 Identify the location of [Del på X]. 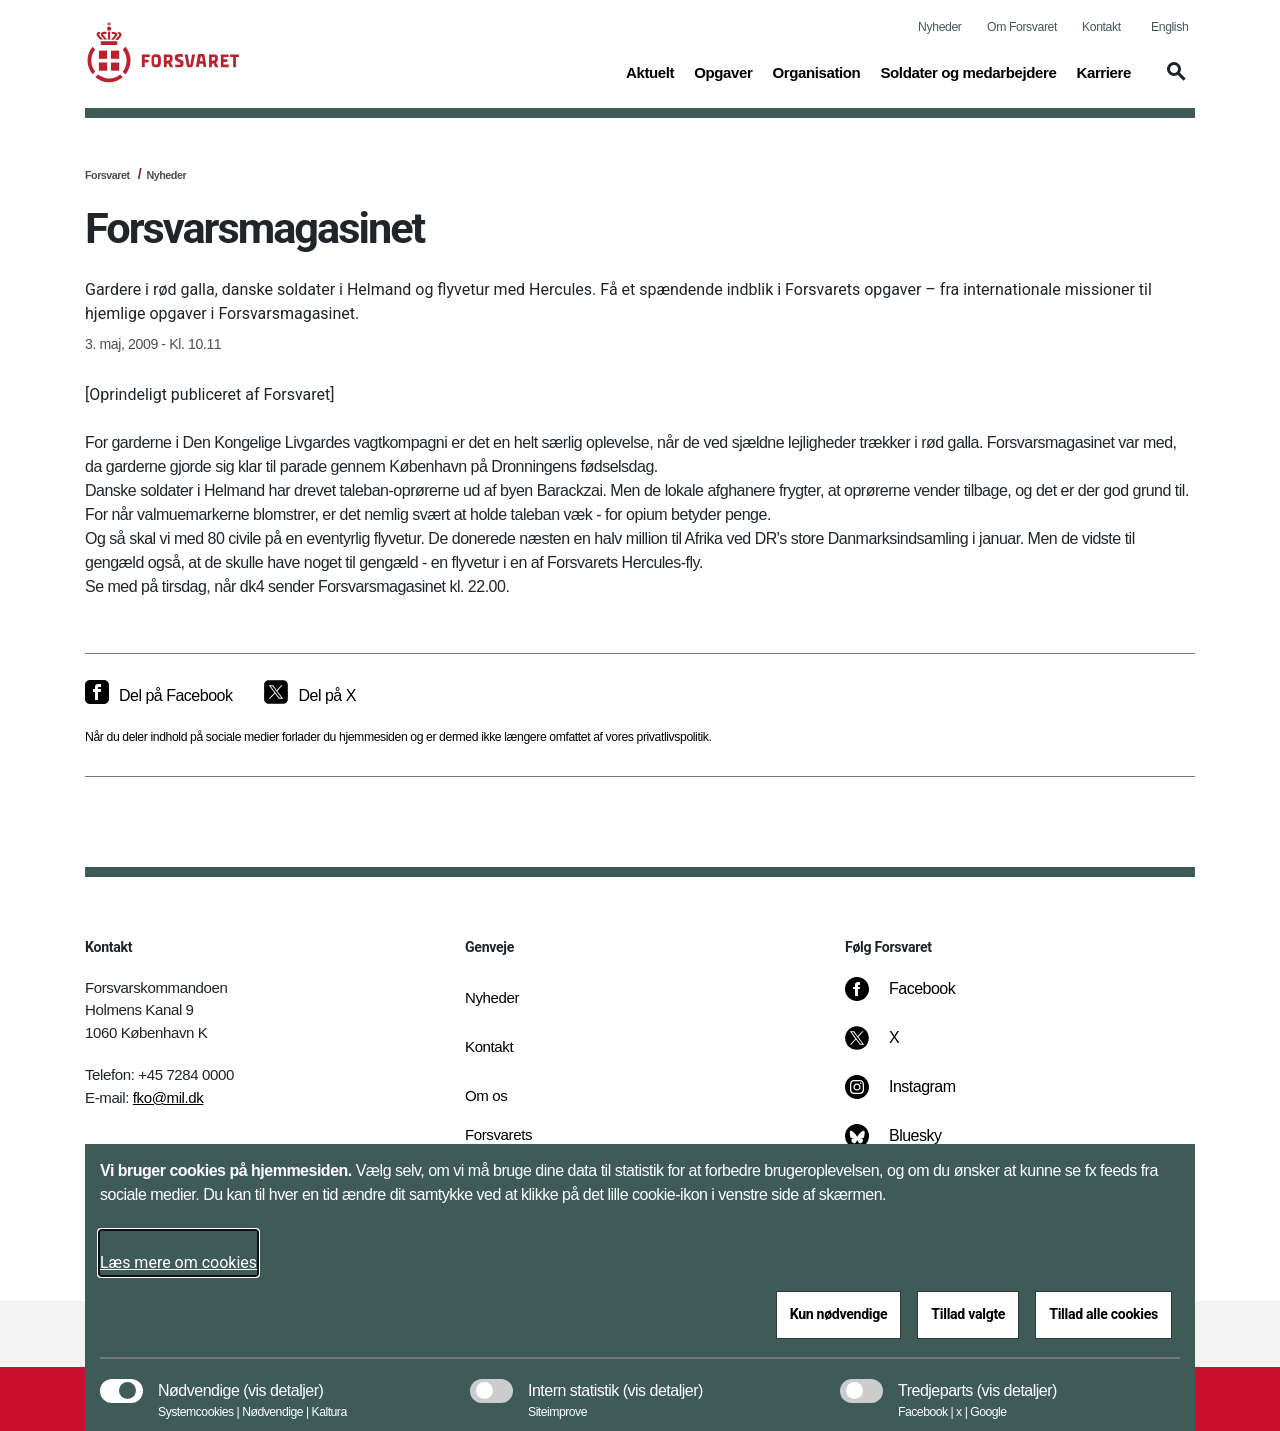
(309, 696).